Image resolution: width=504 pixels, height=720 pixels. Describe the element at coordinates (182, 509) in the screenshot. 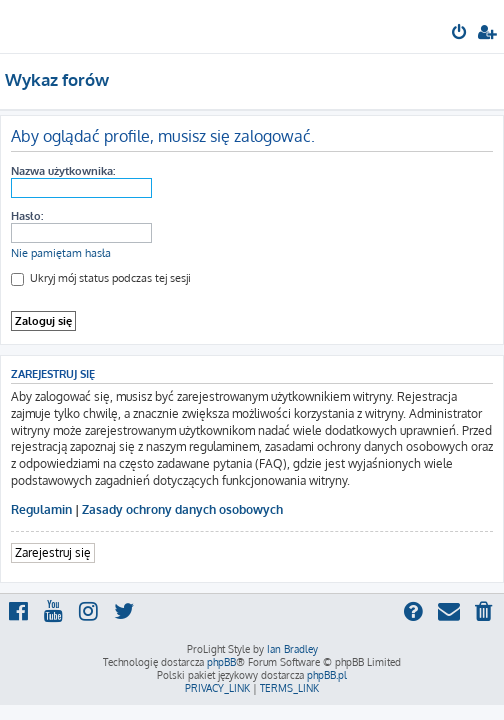

I see `Zasady ochrony danych osobowych` at that location.